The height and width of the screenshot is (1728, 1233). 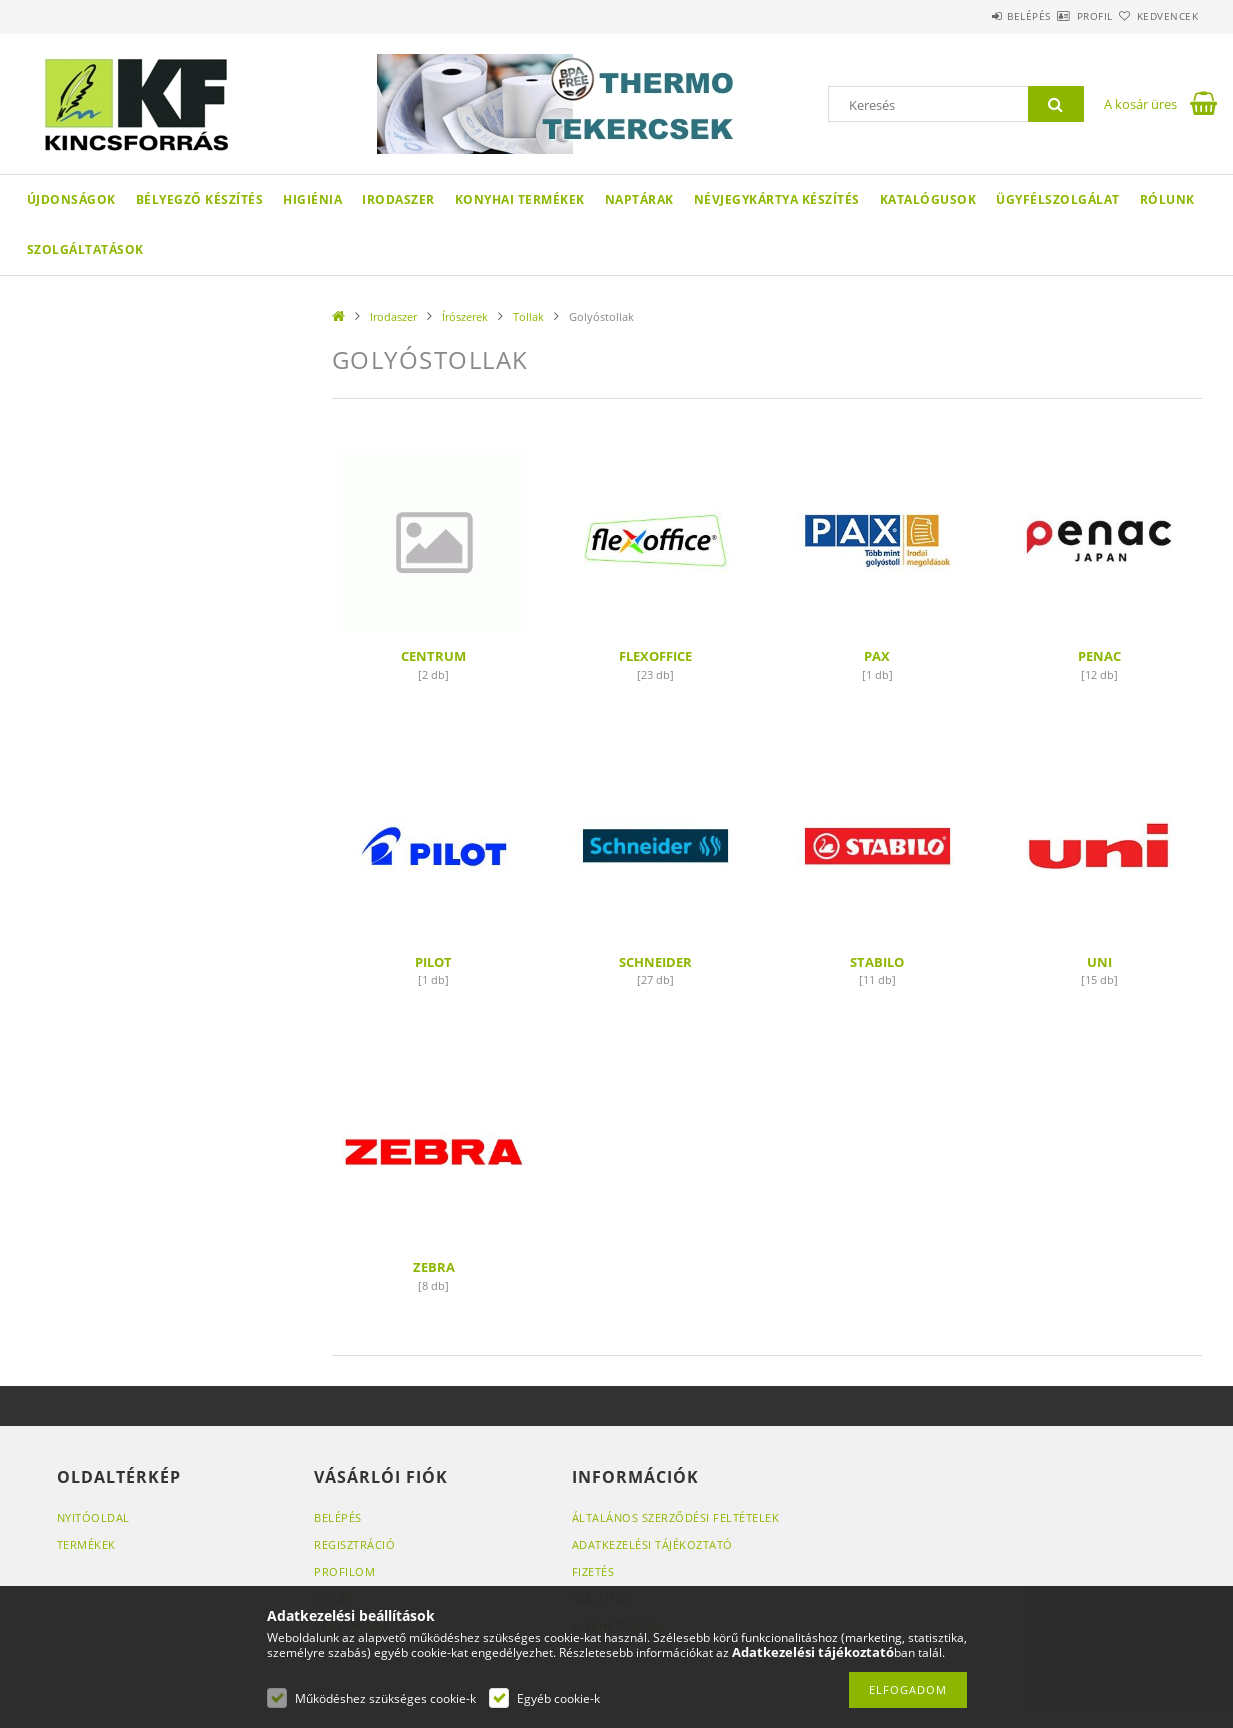 What do you see at coordinates (344, 1571) in the screenshot?
I see `Profilom` at bounding box center [344, 1571].